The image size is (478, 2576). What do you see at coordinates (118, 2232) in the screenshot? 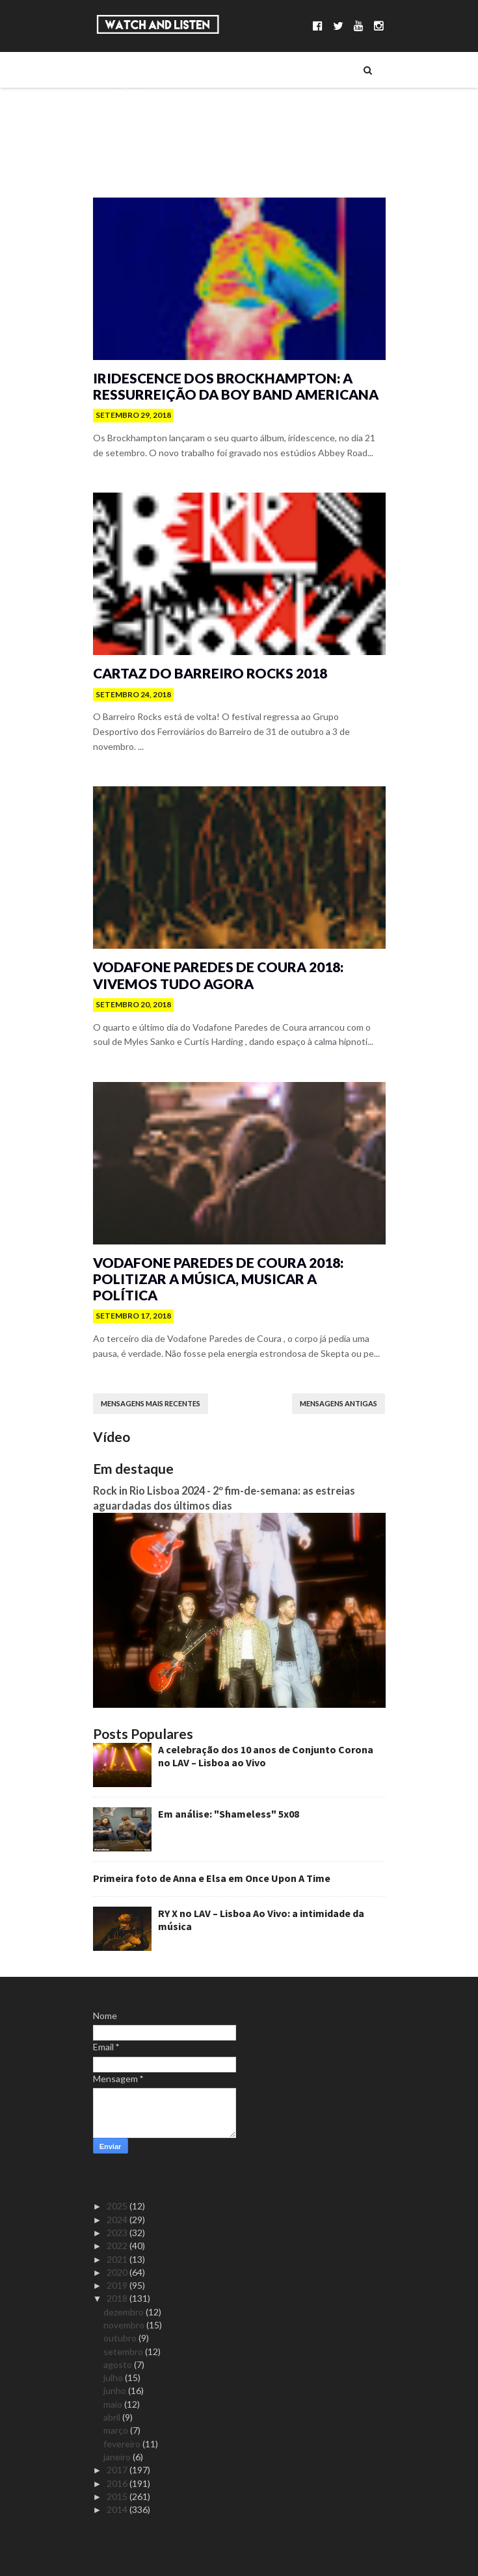
I see `2023` at bounding box center [118, 2232].